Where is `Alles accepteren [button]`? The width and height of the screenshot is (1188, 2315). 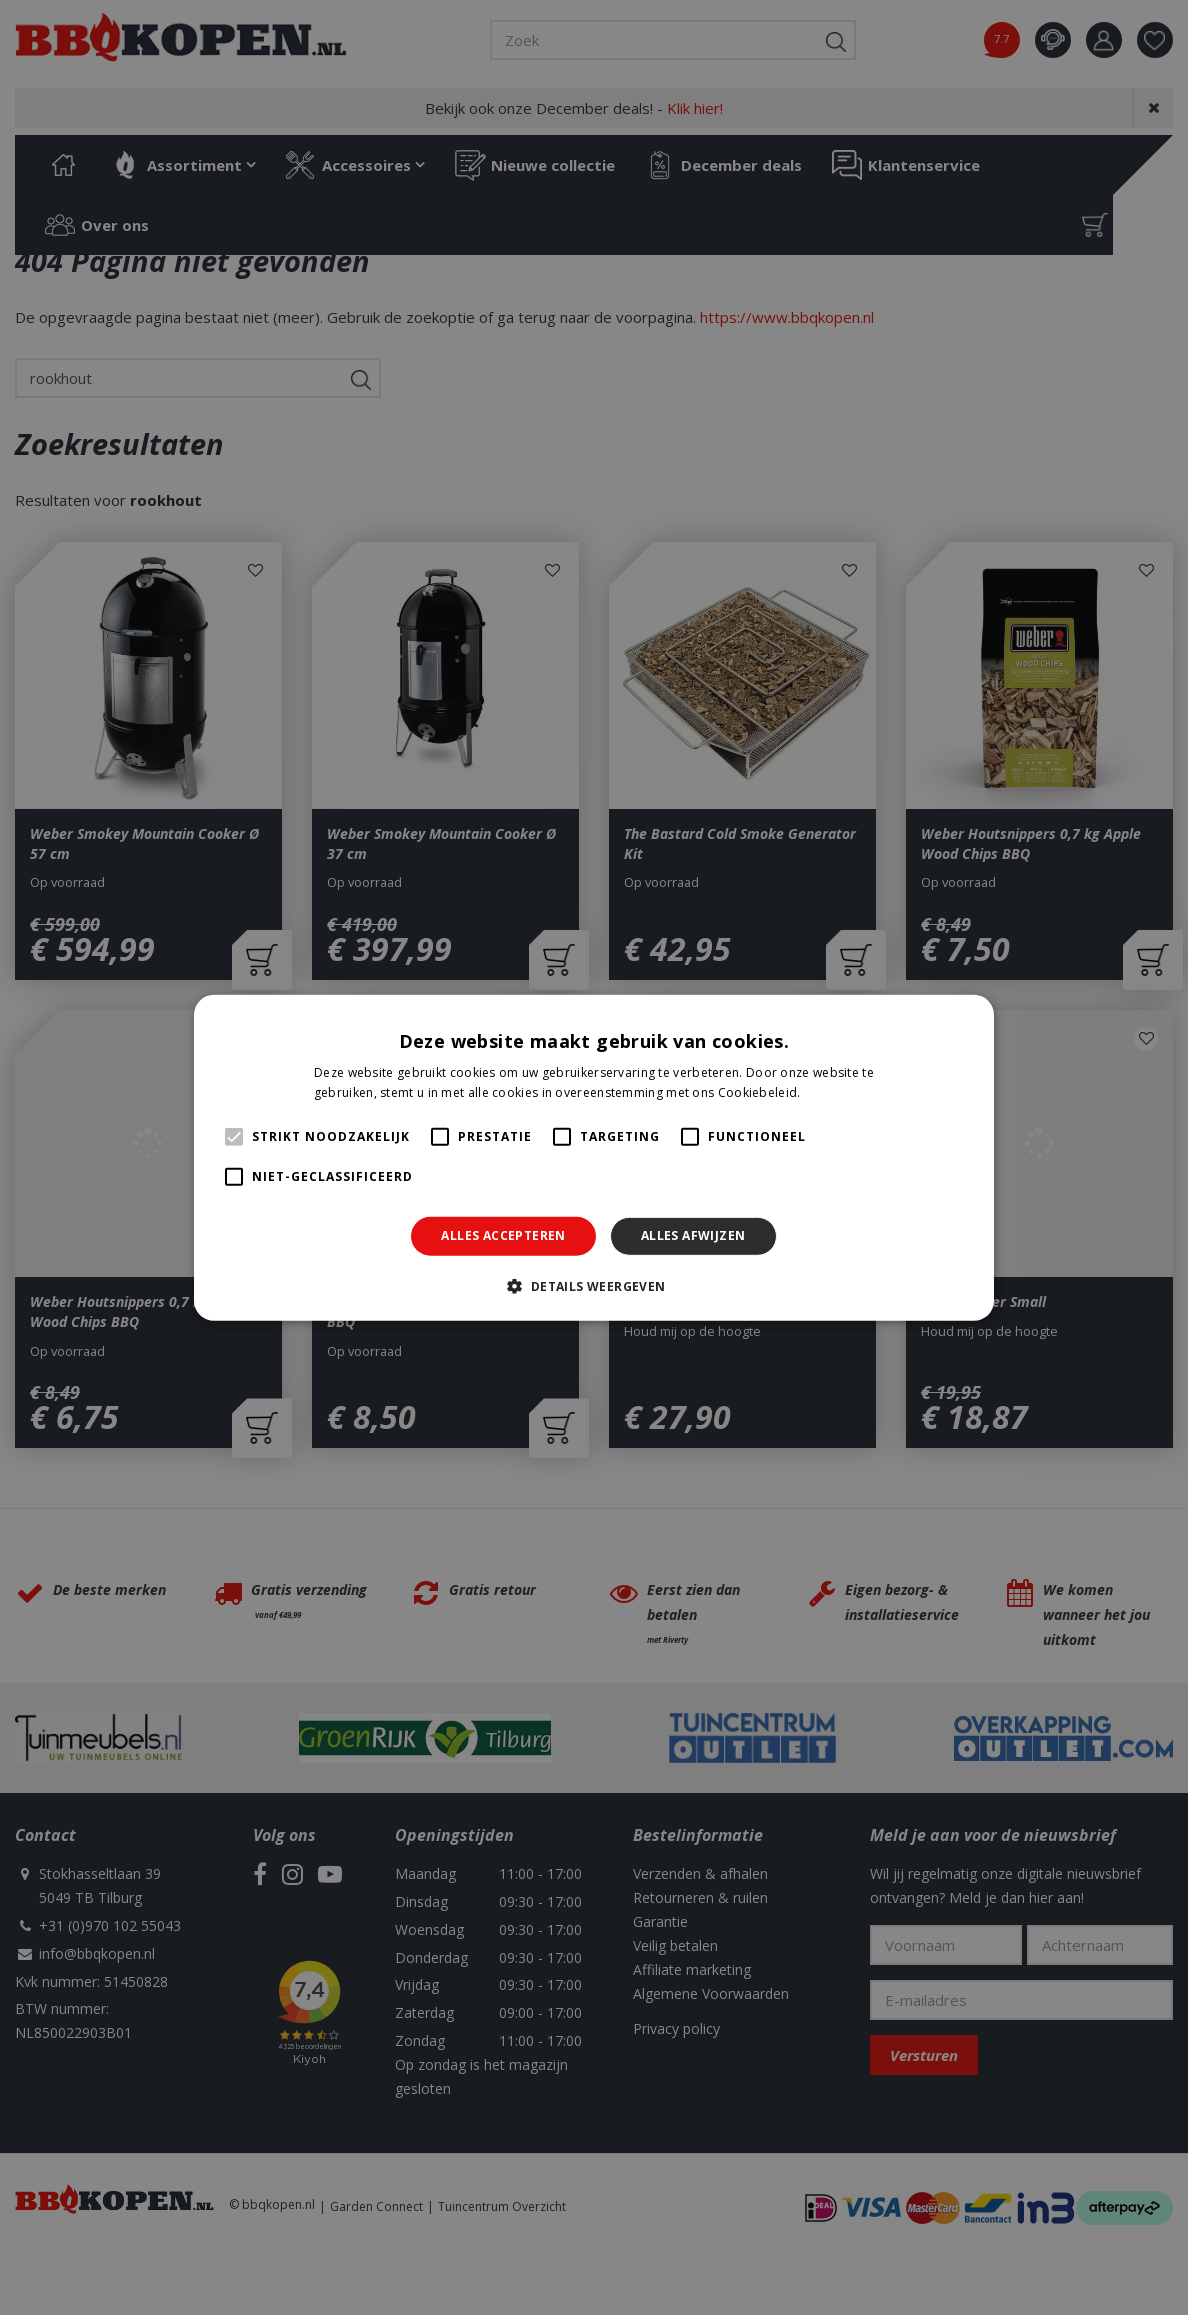 Alles accepteren [button] is located at coordinates (503, 1235).